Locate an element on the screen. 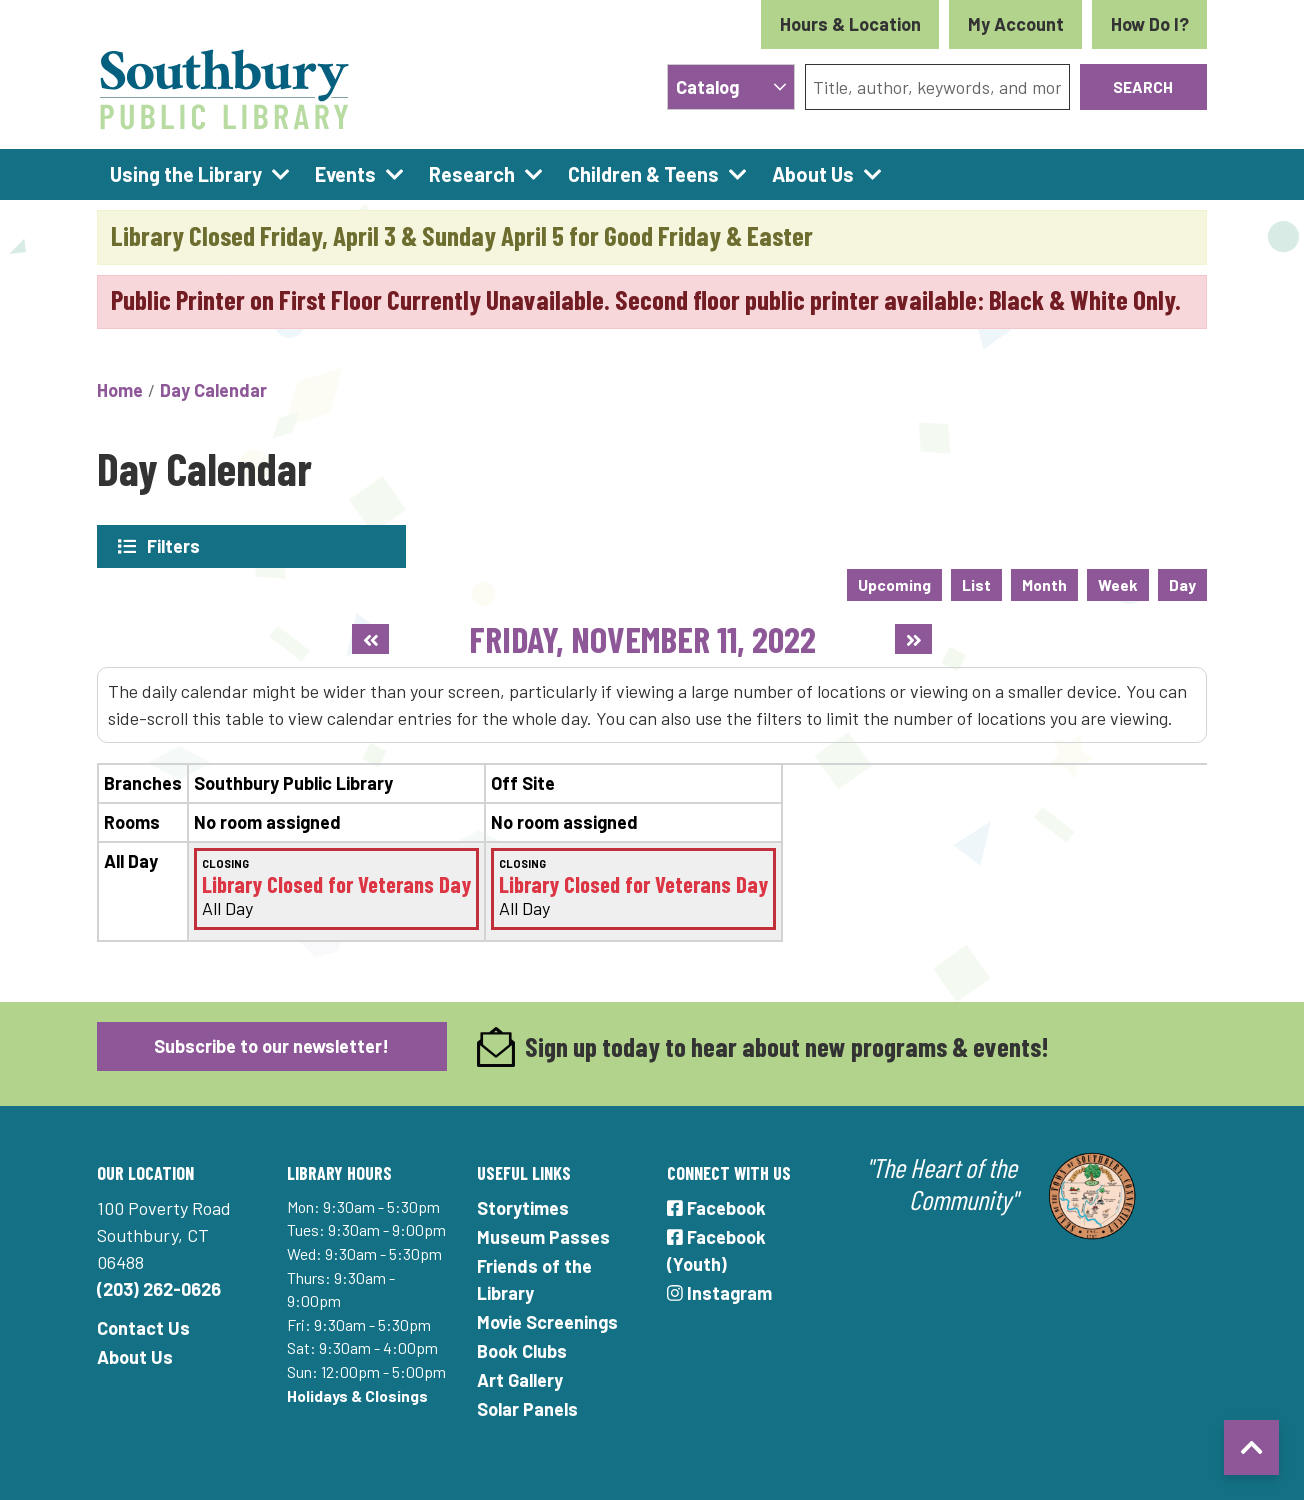  Instagram is located at coordinates (719, 1292).